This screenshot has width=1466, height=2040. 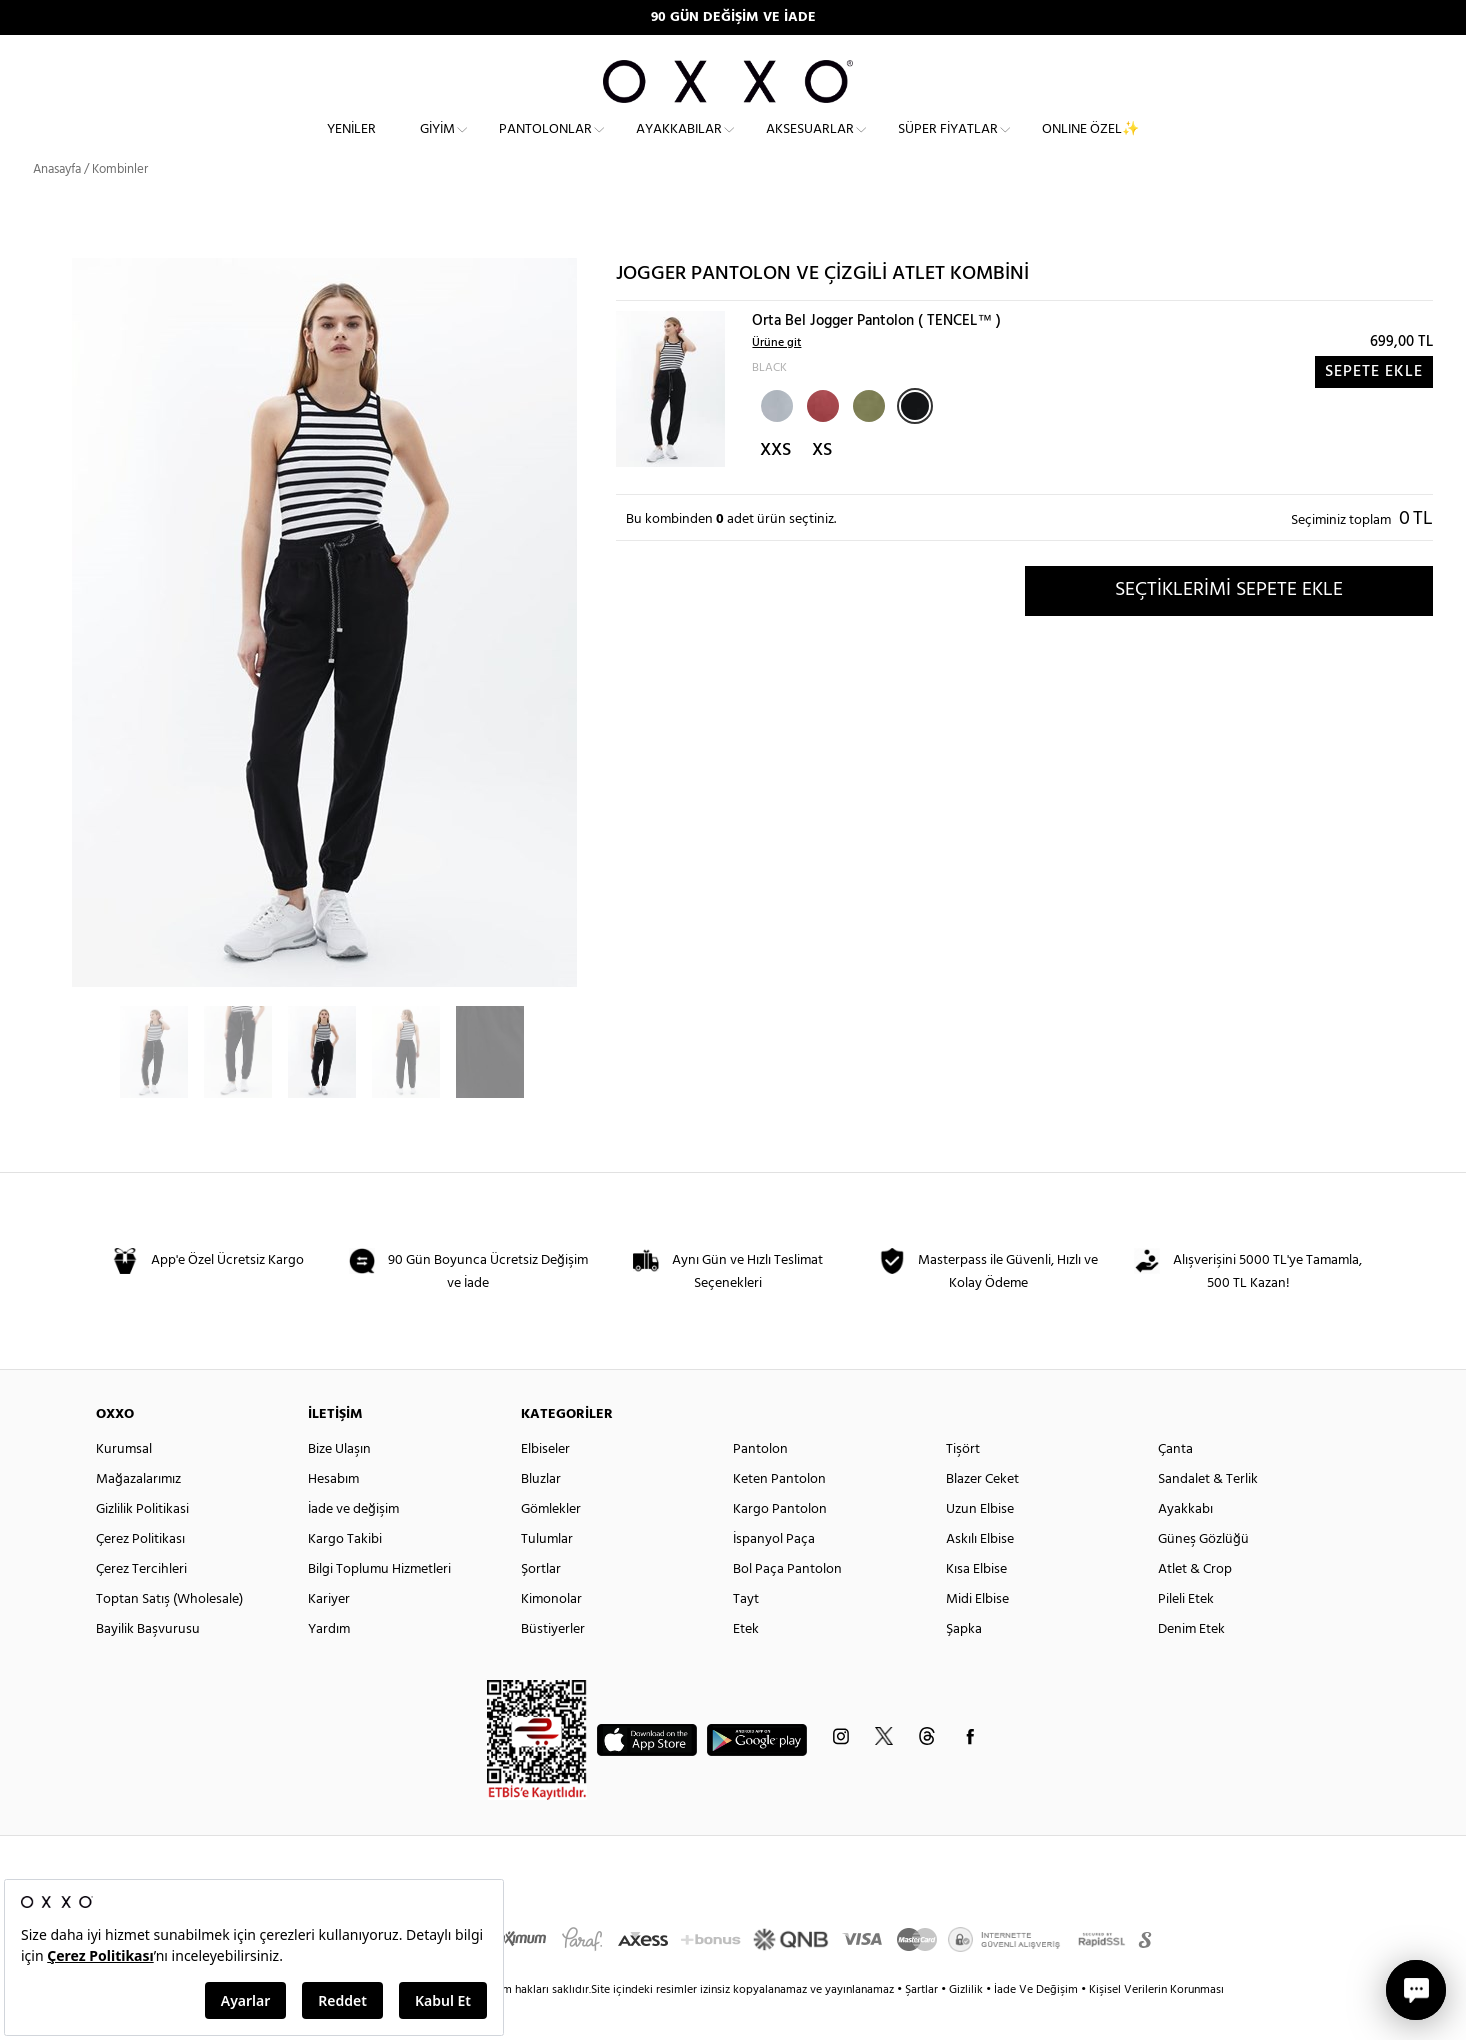 I want to click on XS, so click(x=822, y=485).